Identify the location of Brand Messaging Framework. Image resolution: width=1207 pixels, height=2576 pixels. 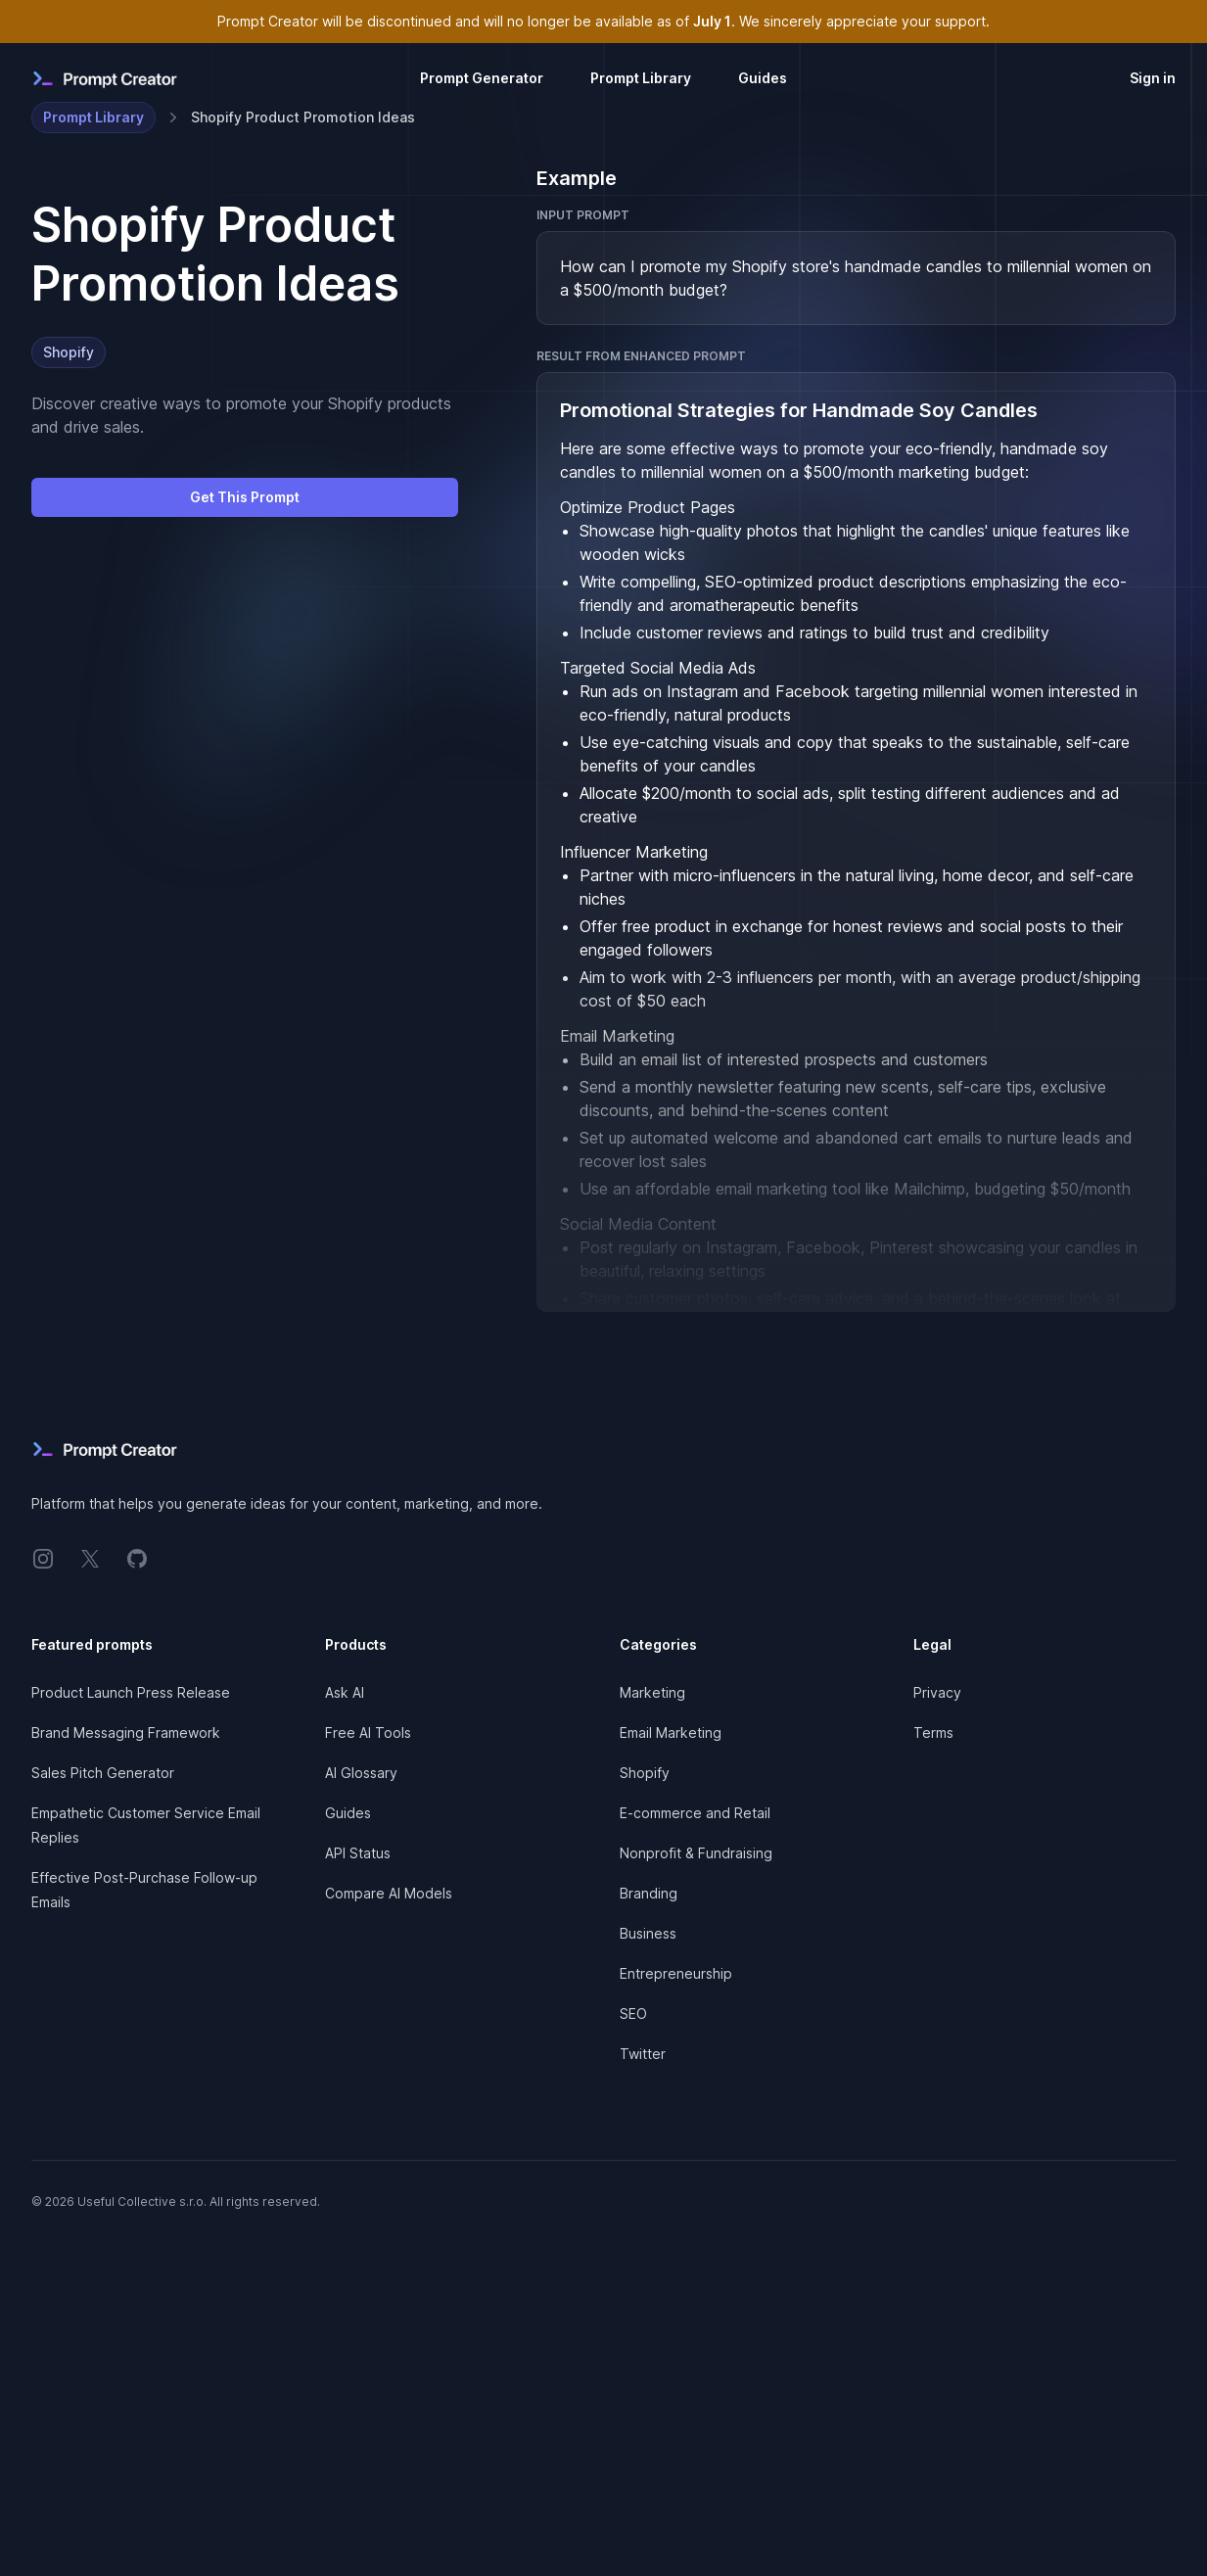
(125, 1732).